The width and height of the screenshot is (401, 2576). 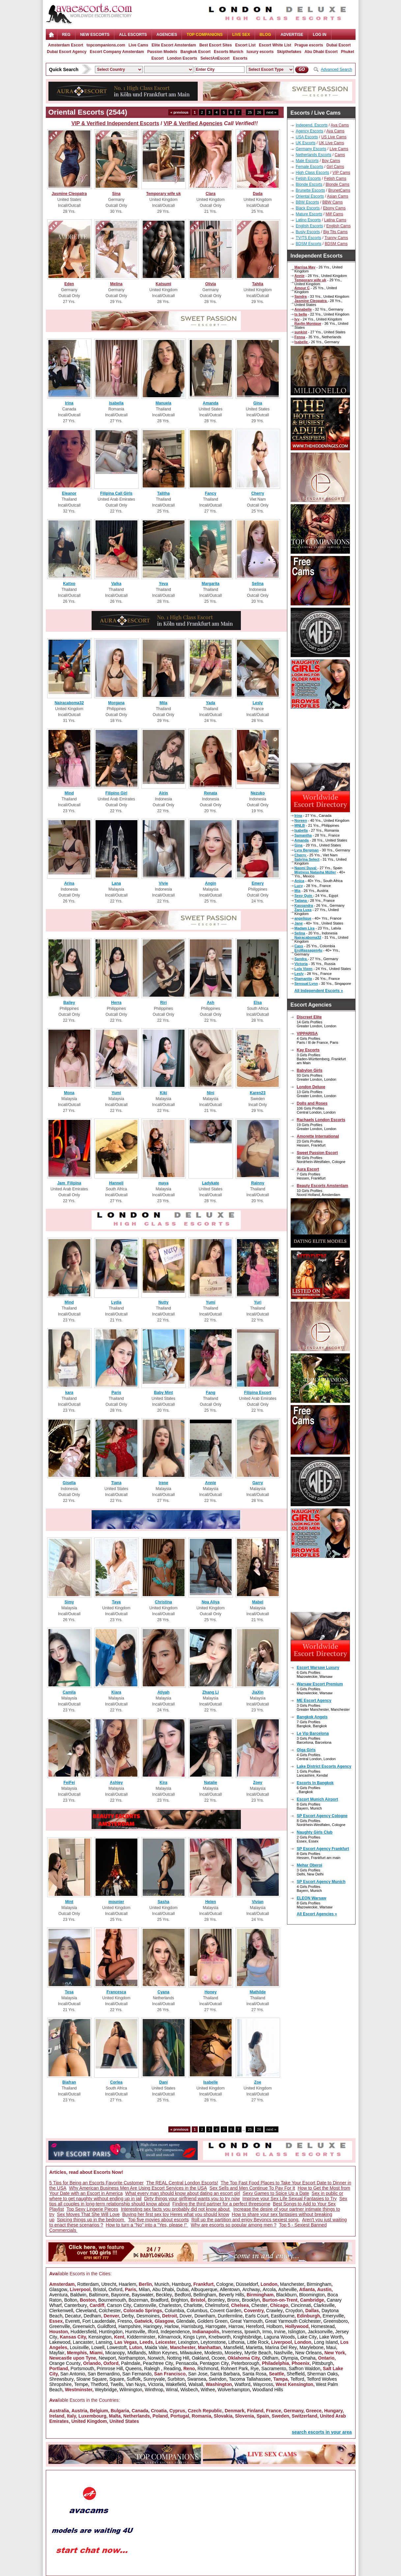 I want to click on Czech Republic, so click(x=205, y=2410).